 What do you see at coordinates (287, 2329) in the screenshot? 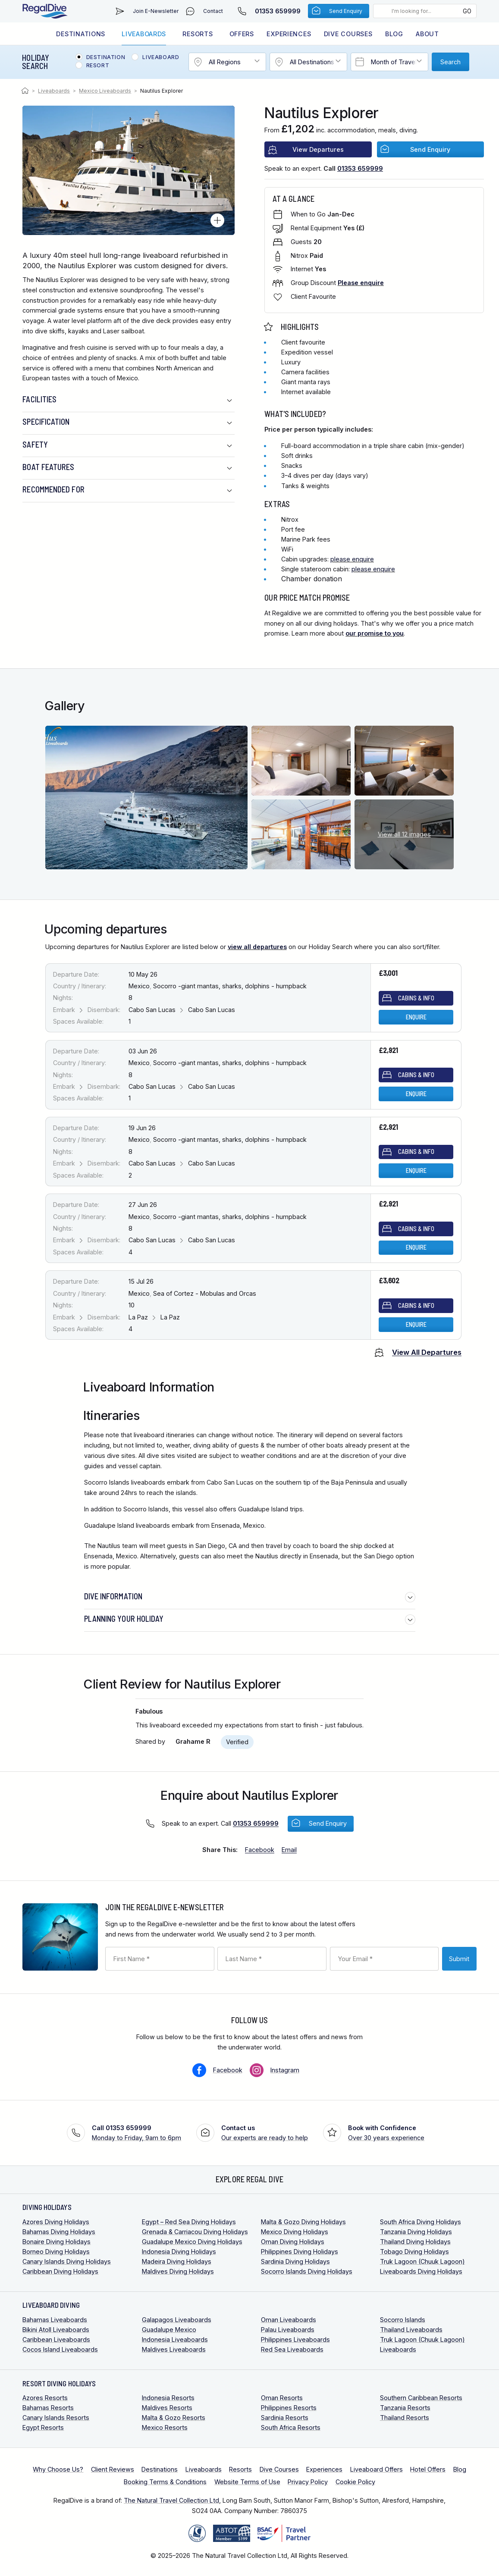
I see `Palau Liveaboards` at bounding box center [287, 2329].